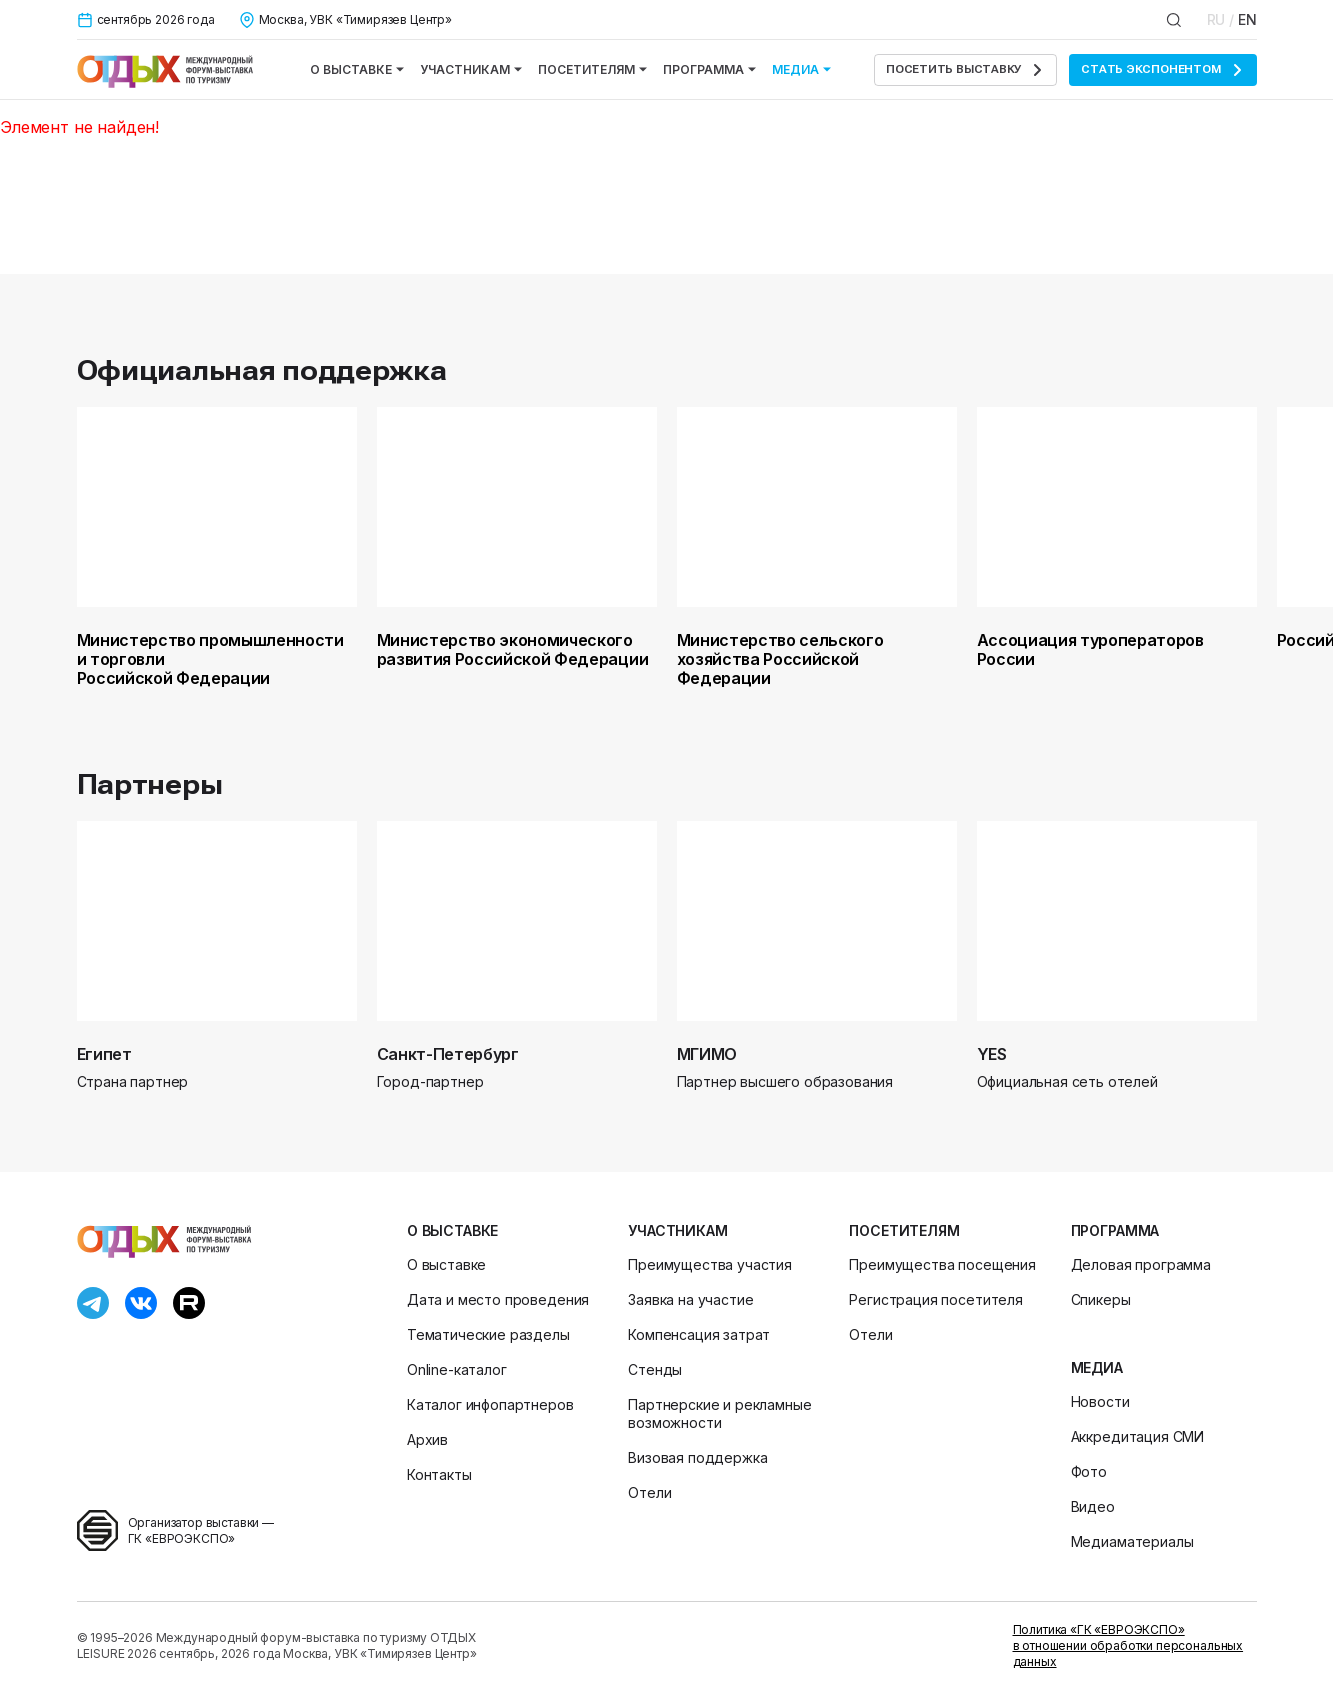 Image resolution: width=1333 pixels, height=1690 pixels. What do you see at coordinates (1100, 1401) in the screenshot?
I see `Новости` at bounding box center [1100, 1401].